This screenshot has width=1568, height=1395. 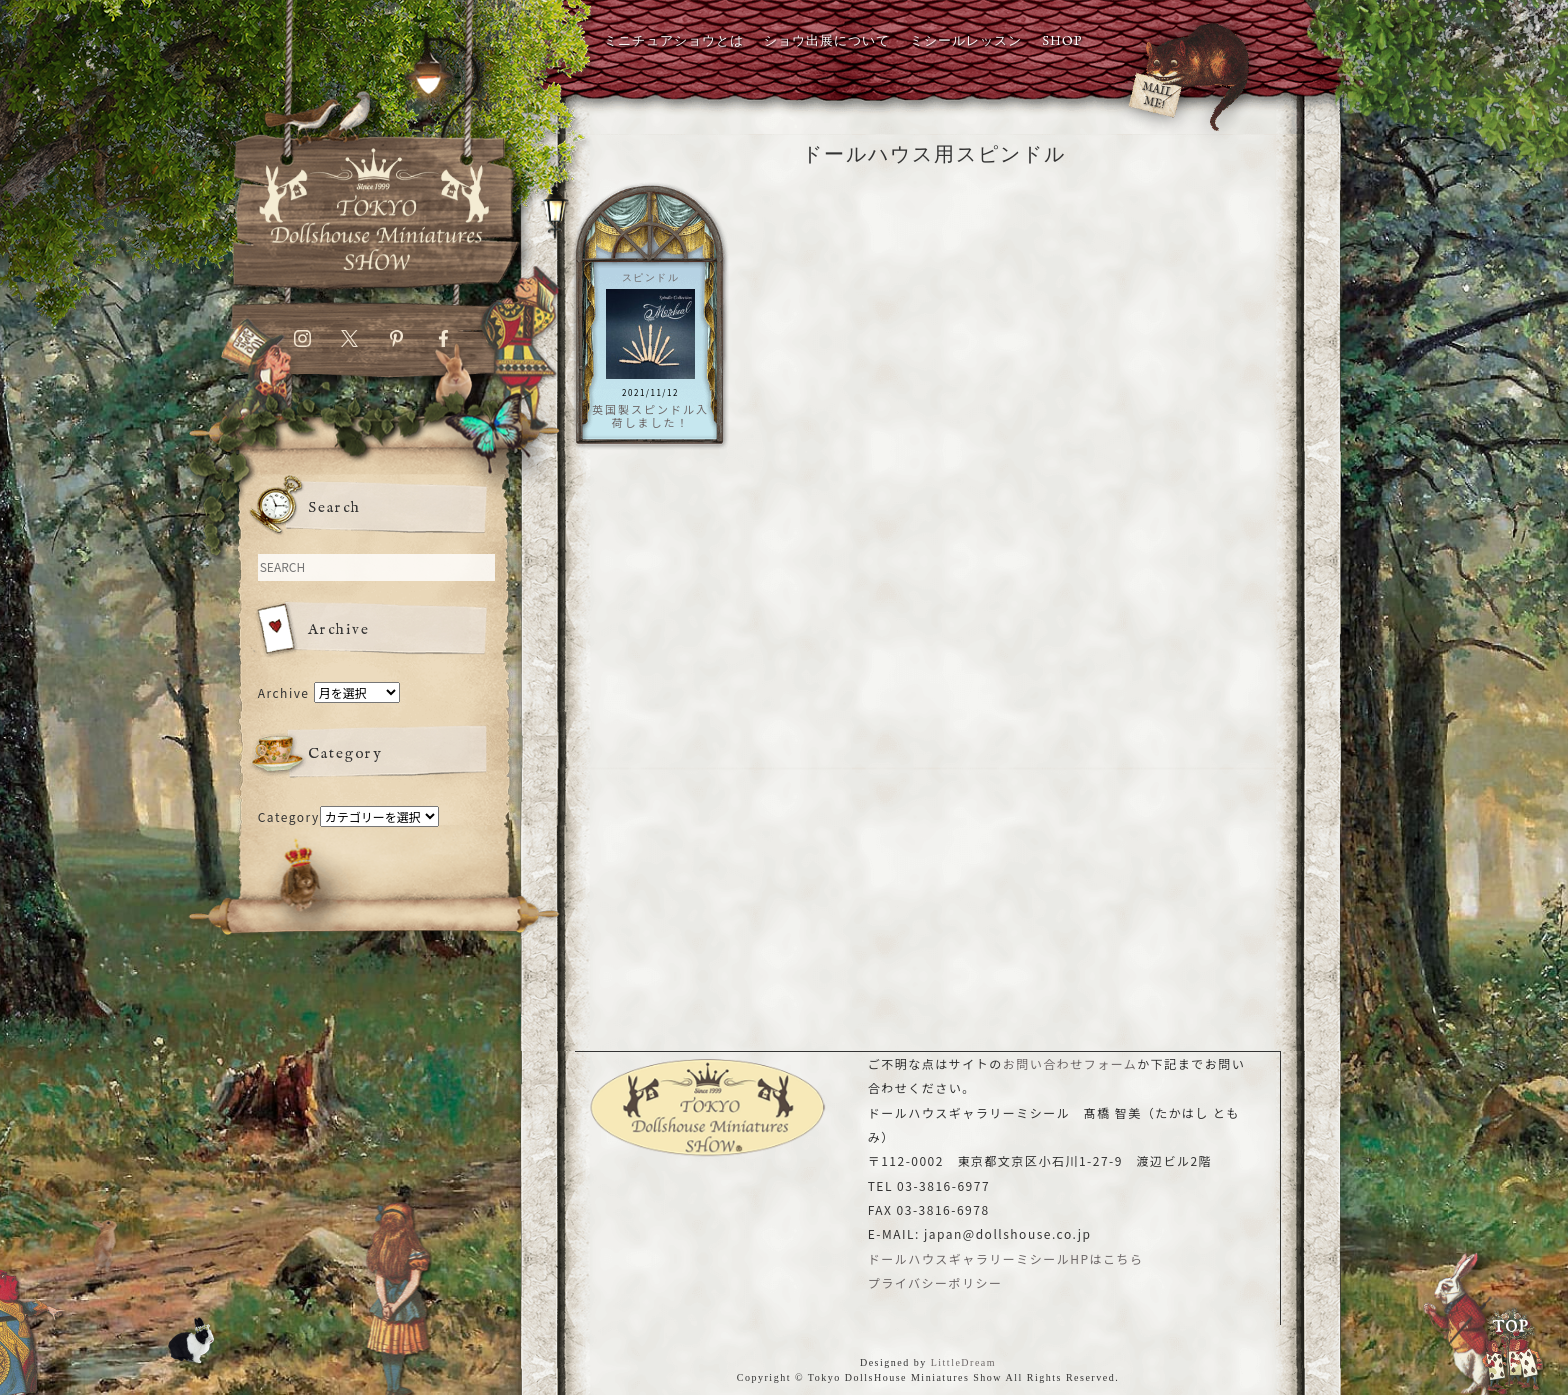 What do you see at coordinates (966, 41) in the screenshot?
I see `ミシールレッスン` at bounding box center [966, 41].